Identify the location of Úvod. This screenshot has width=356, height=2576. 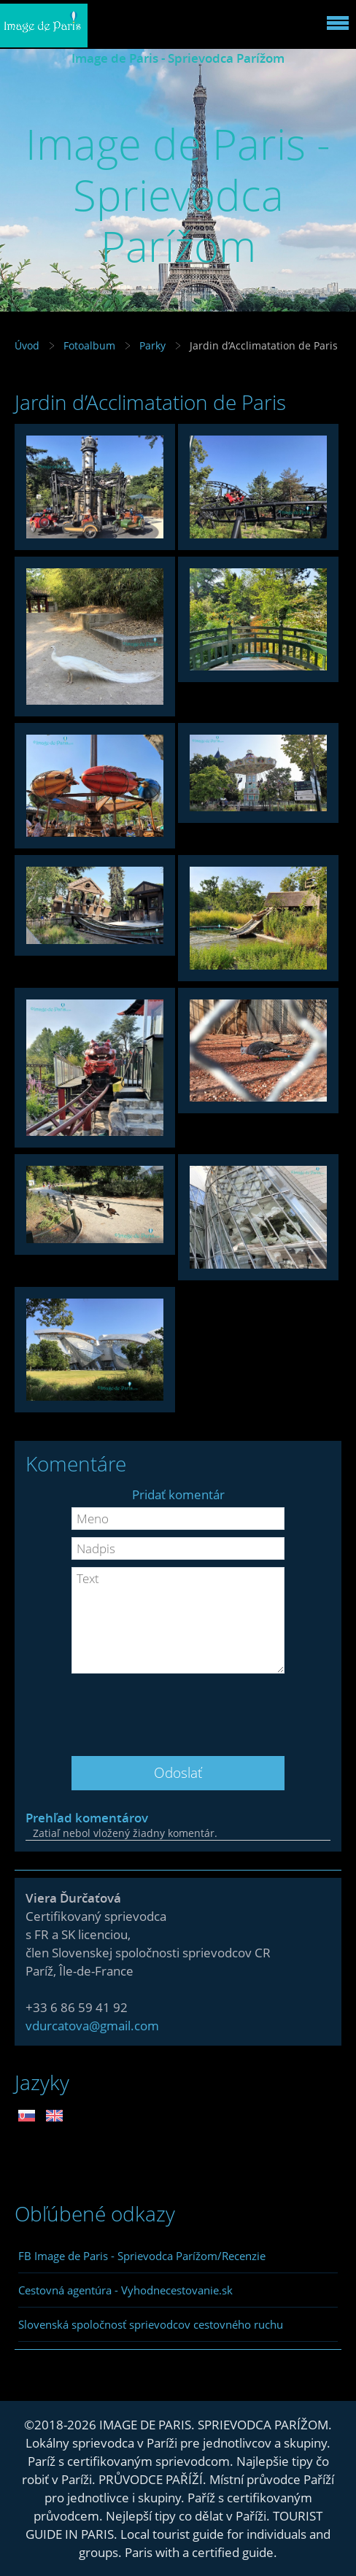
(27, 345).